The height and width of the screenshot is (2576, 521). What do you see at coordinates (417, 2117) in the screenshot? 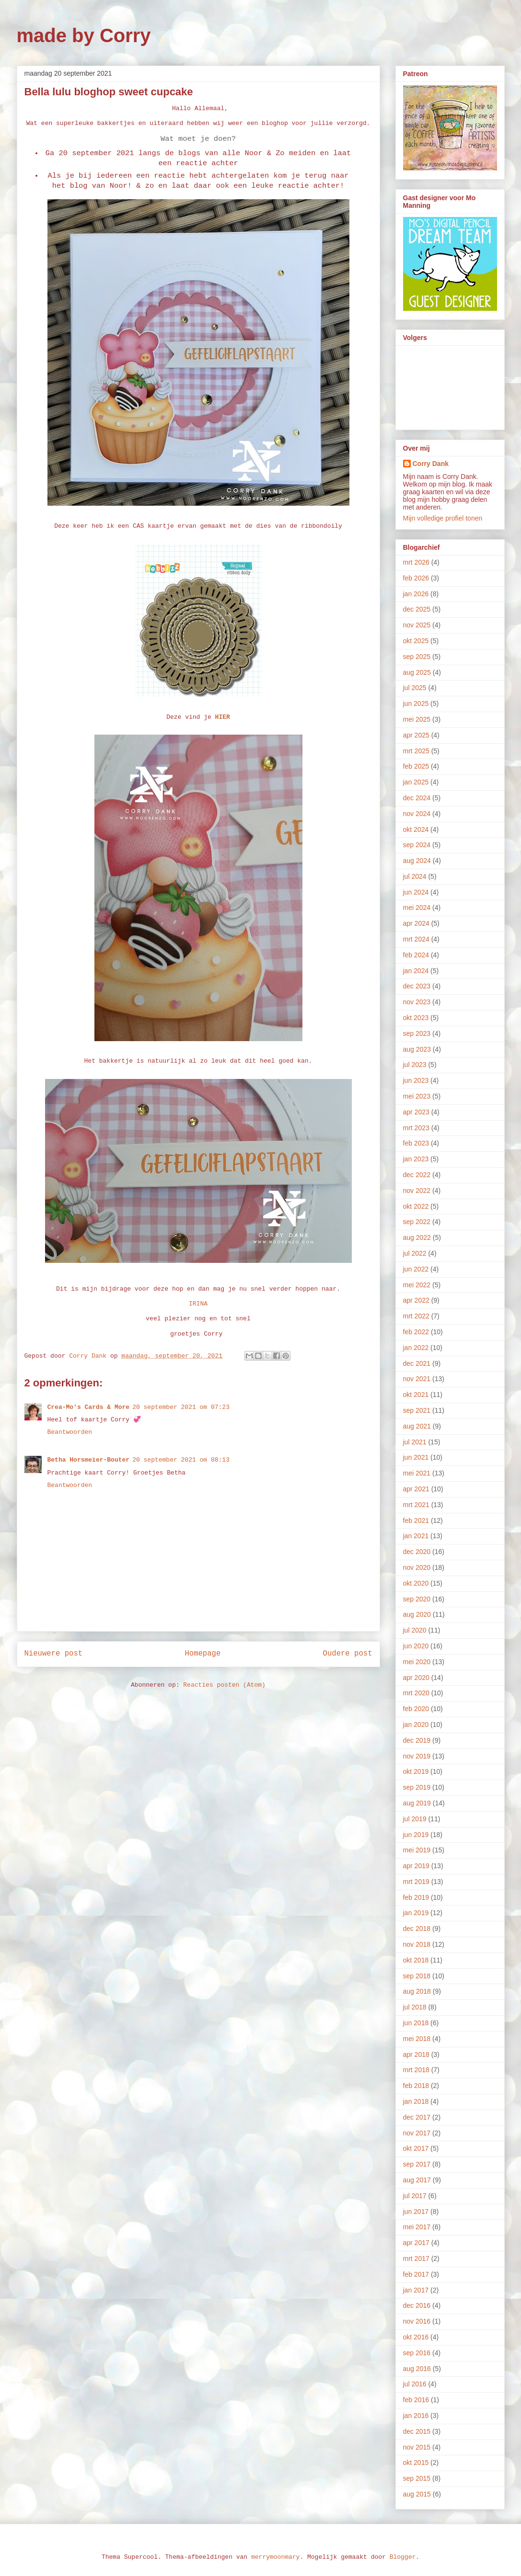
I see `dec 2017` at bounding box center [417, 2117].